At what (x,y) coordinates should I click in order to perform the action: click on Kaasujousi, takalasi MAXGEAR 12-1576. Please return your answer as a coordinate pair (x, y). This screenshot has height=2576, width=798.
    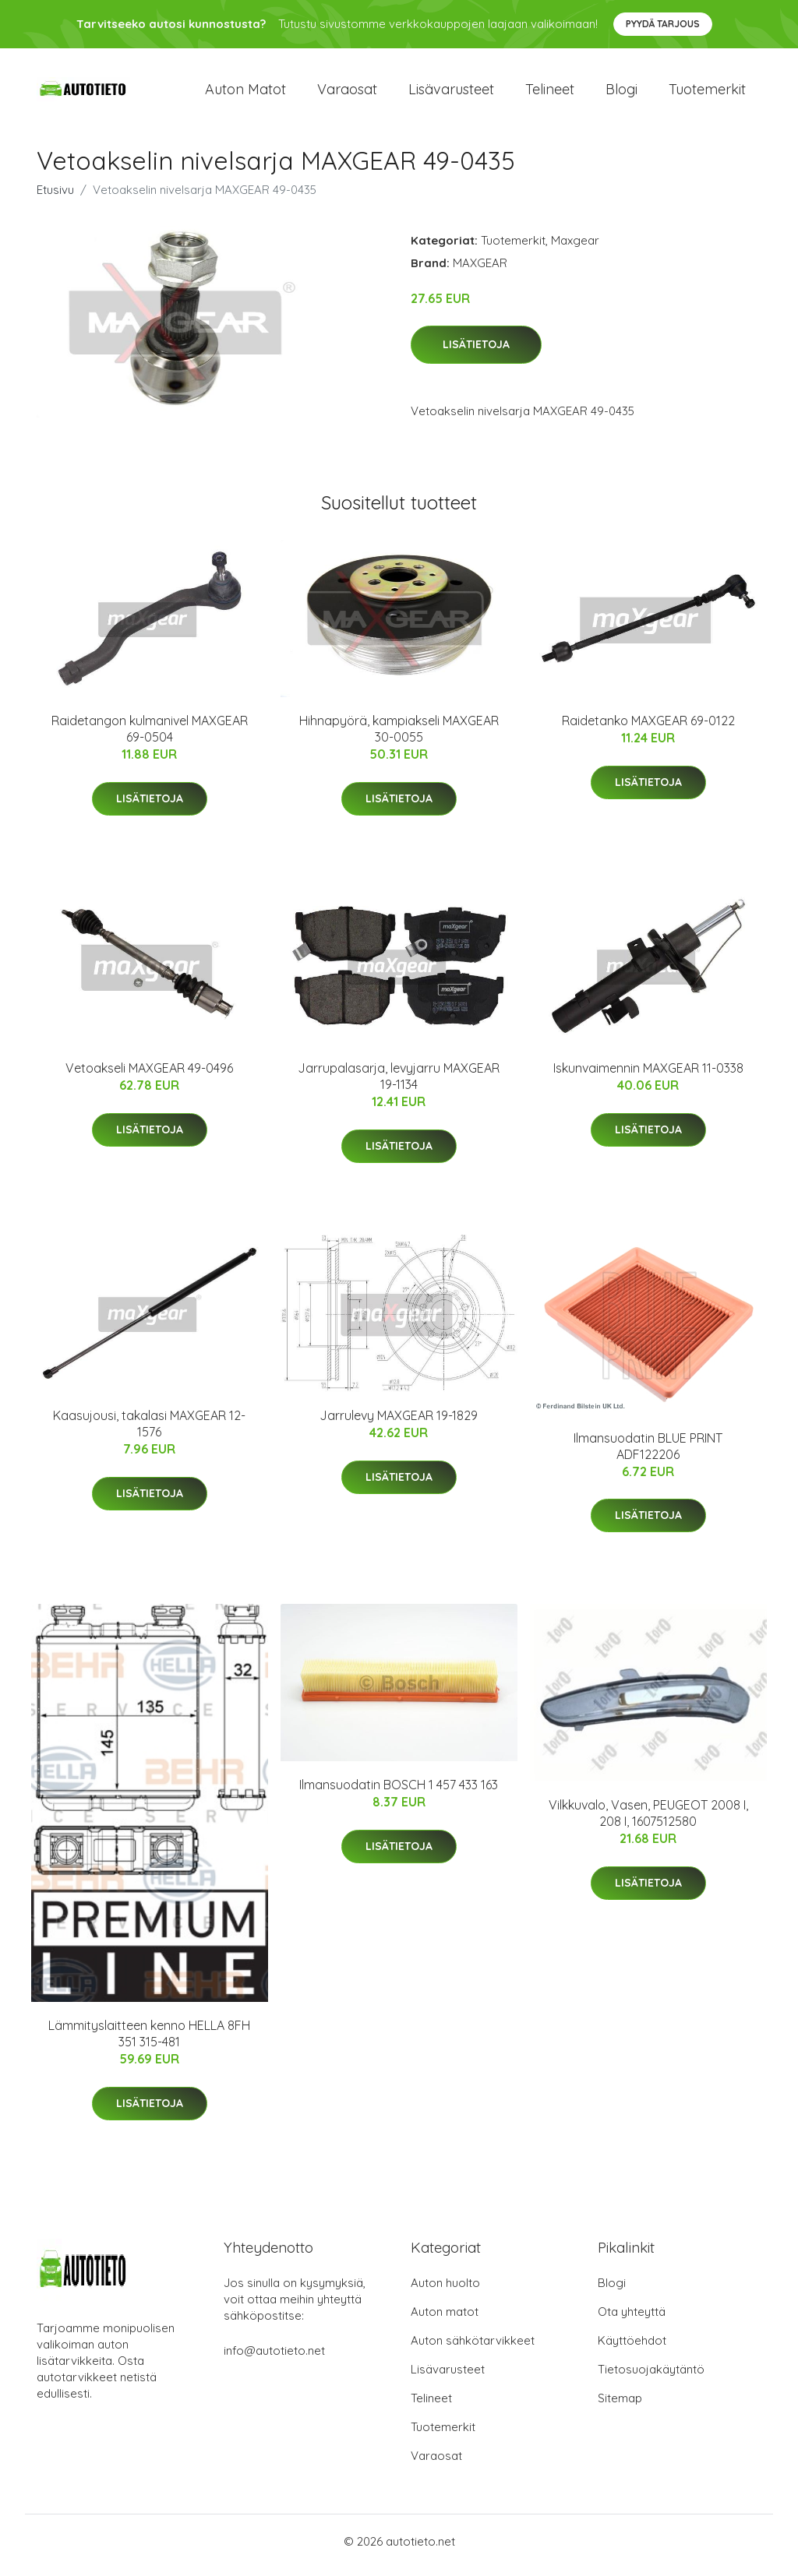
    Looking at the image, I should click on (149, 1432).